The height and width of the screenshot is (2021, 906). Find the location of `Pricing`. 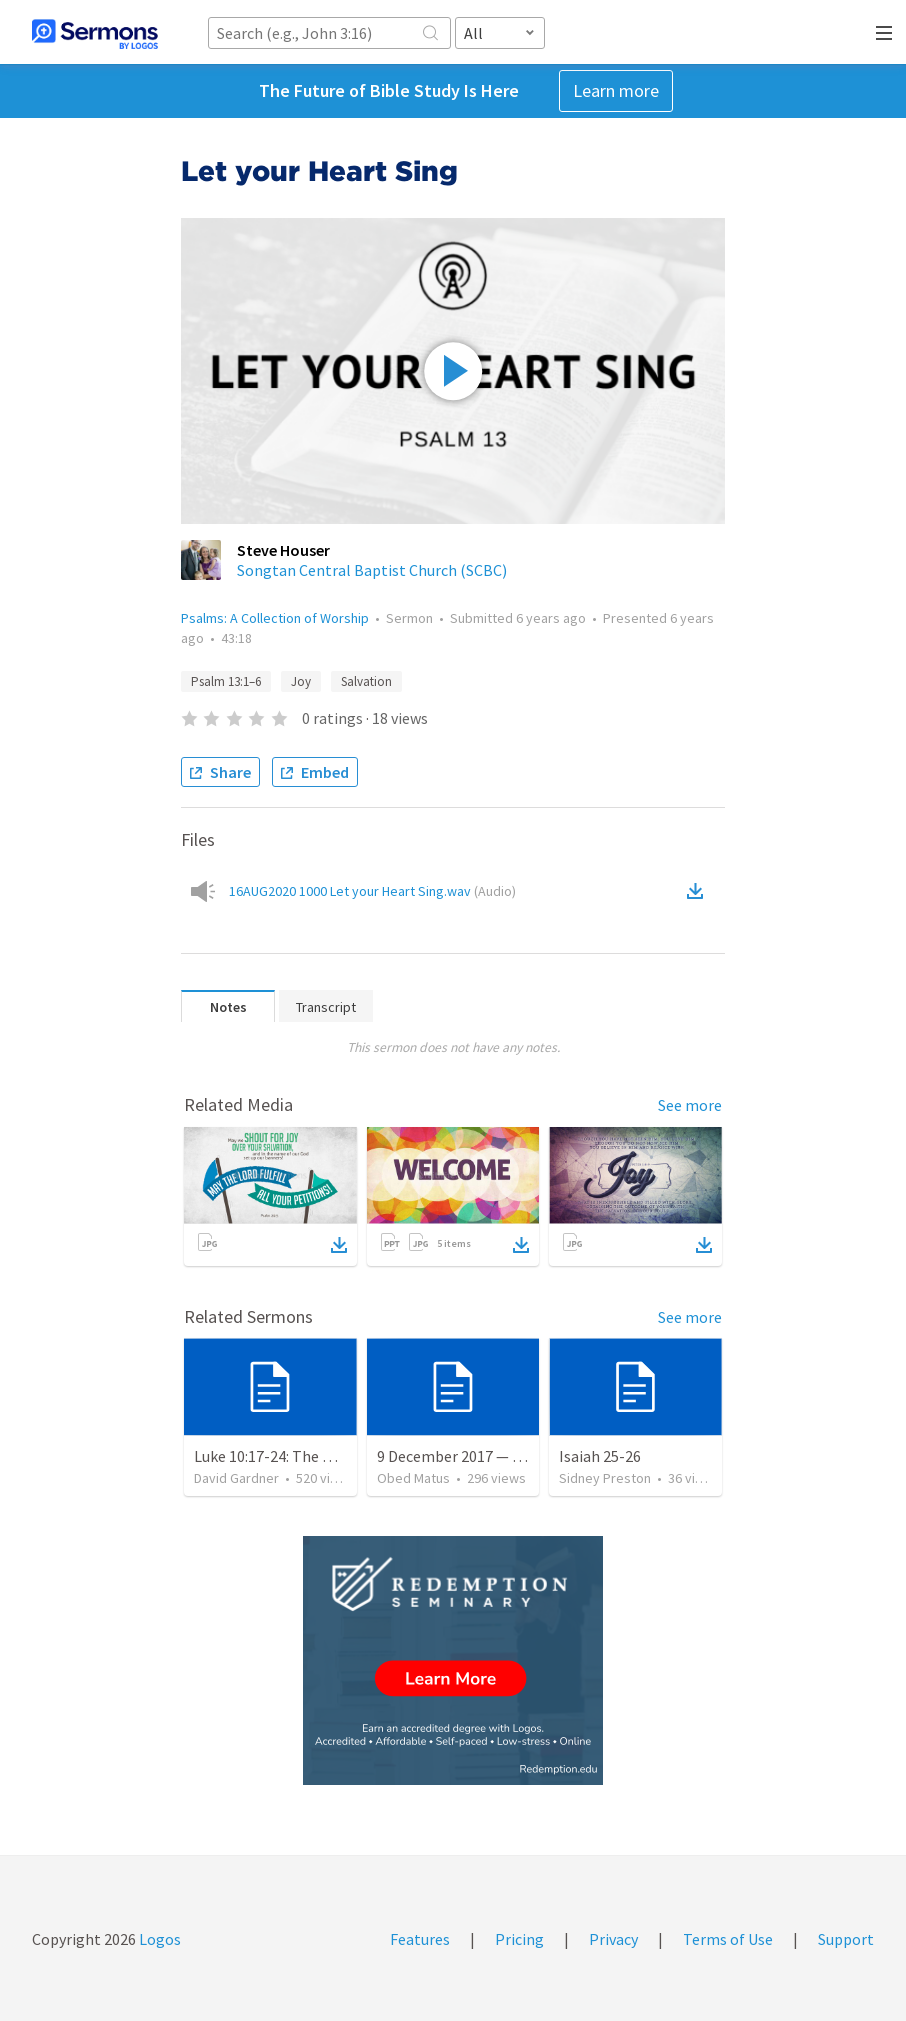

Pricing is located at coordinates (519, 1939).